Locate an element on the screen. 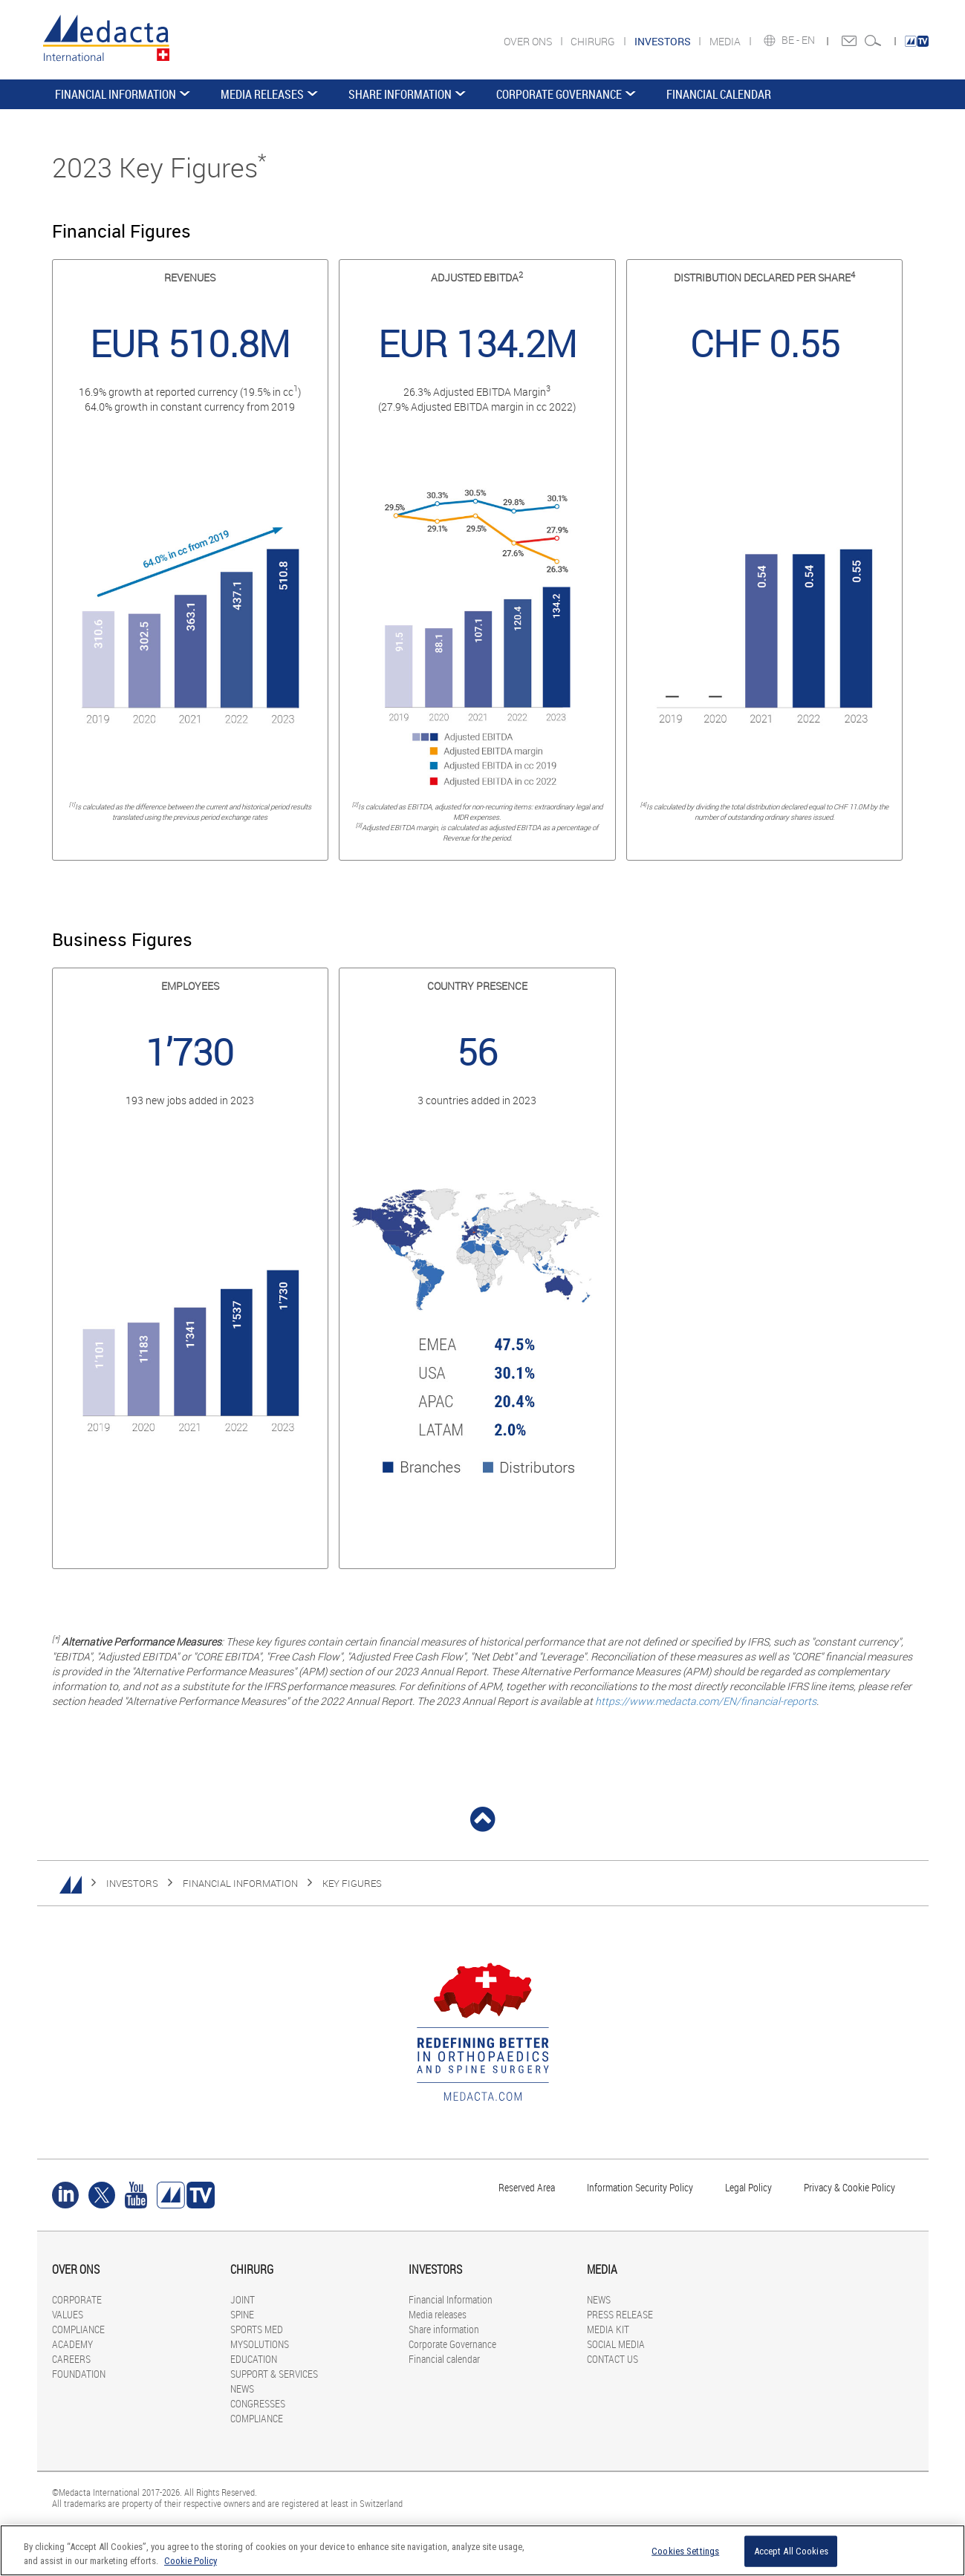 The image size is (965, 2576). Legal Policy is located at coordinates (748, 2187).